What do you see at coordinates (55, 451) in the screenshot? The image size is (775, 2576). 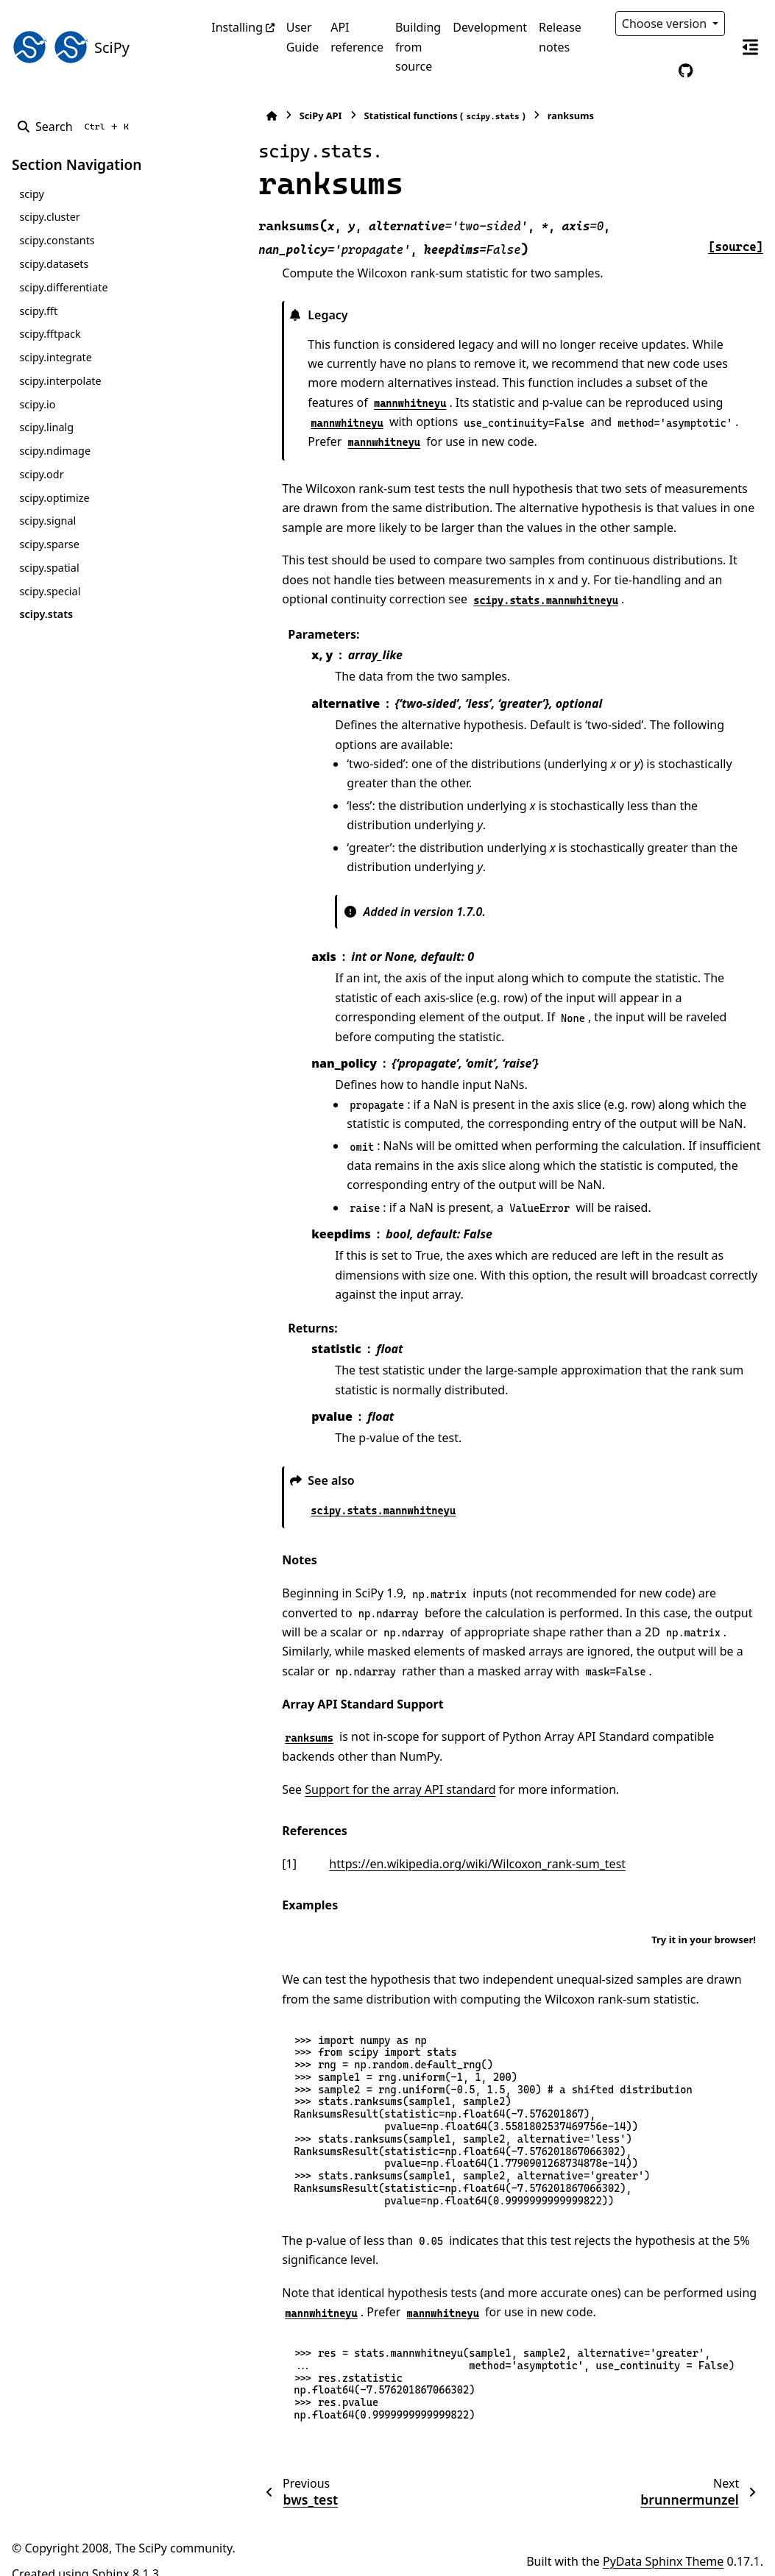 I see `scipy.ndimage` at bounding box center [55, 451].